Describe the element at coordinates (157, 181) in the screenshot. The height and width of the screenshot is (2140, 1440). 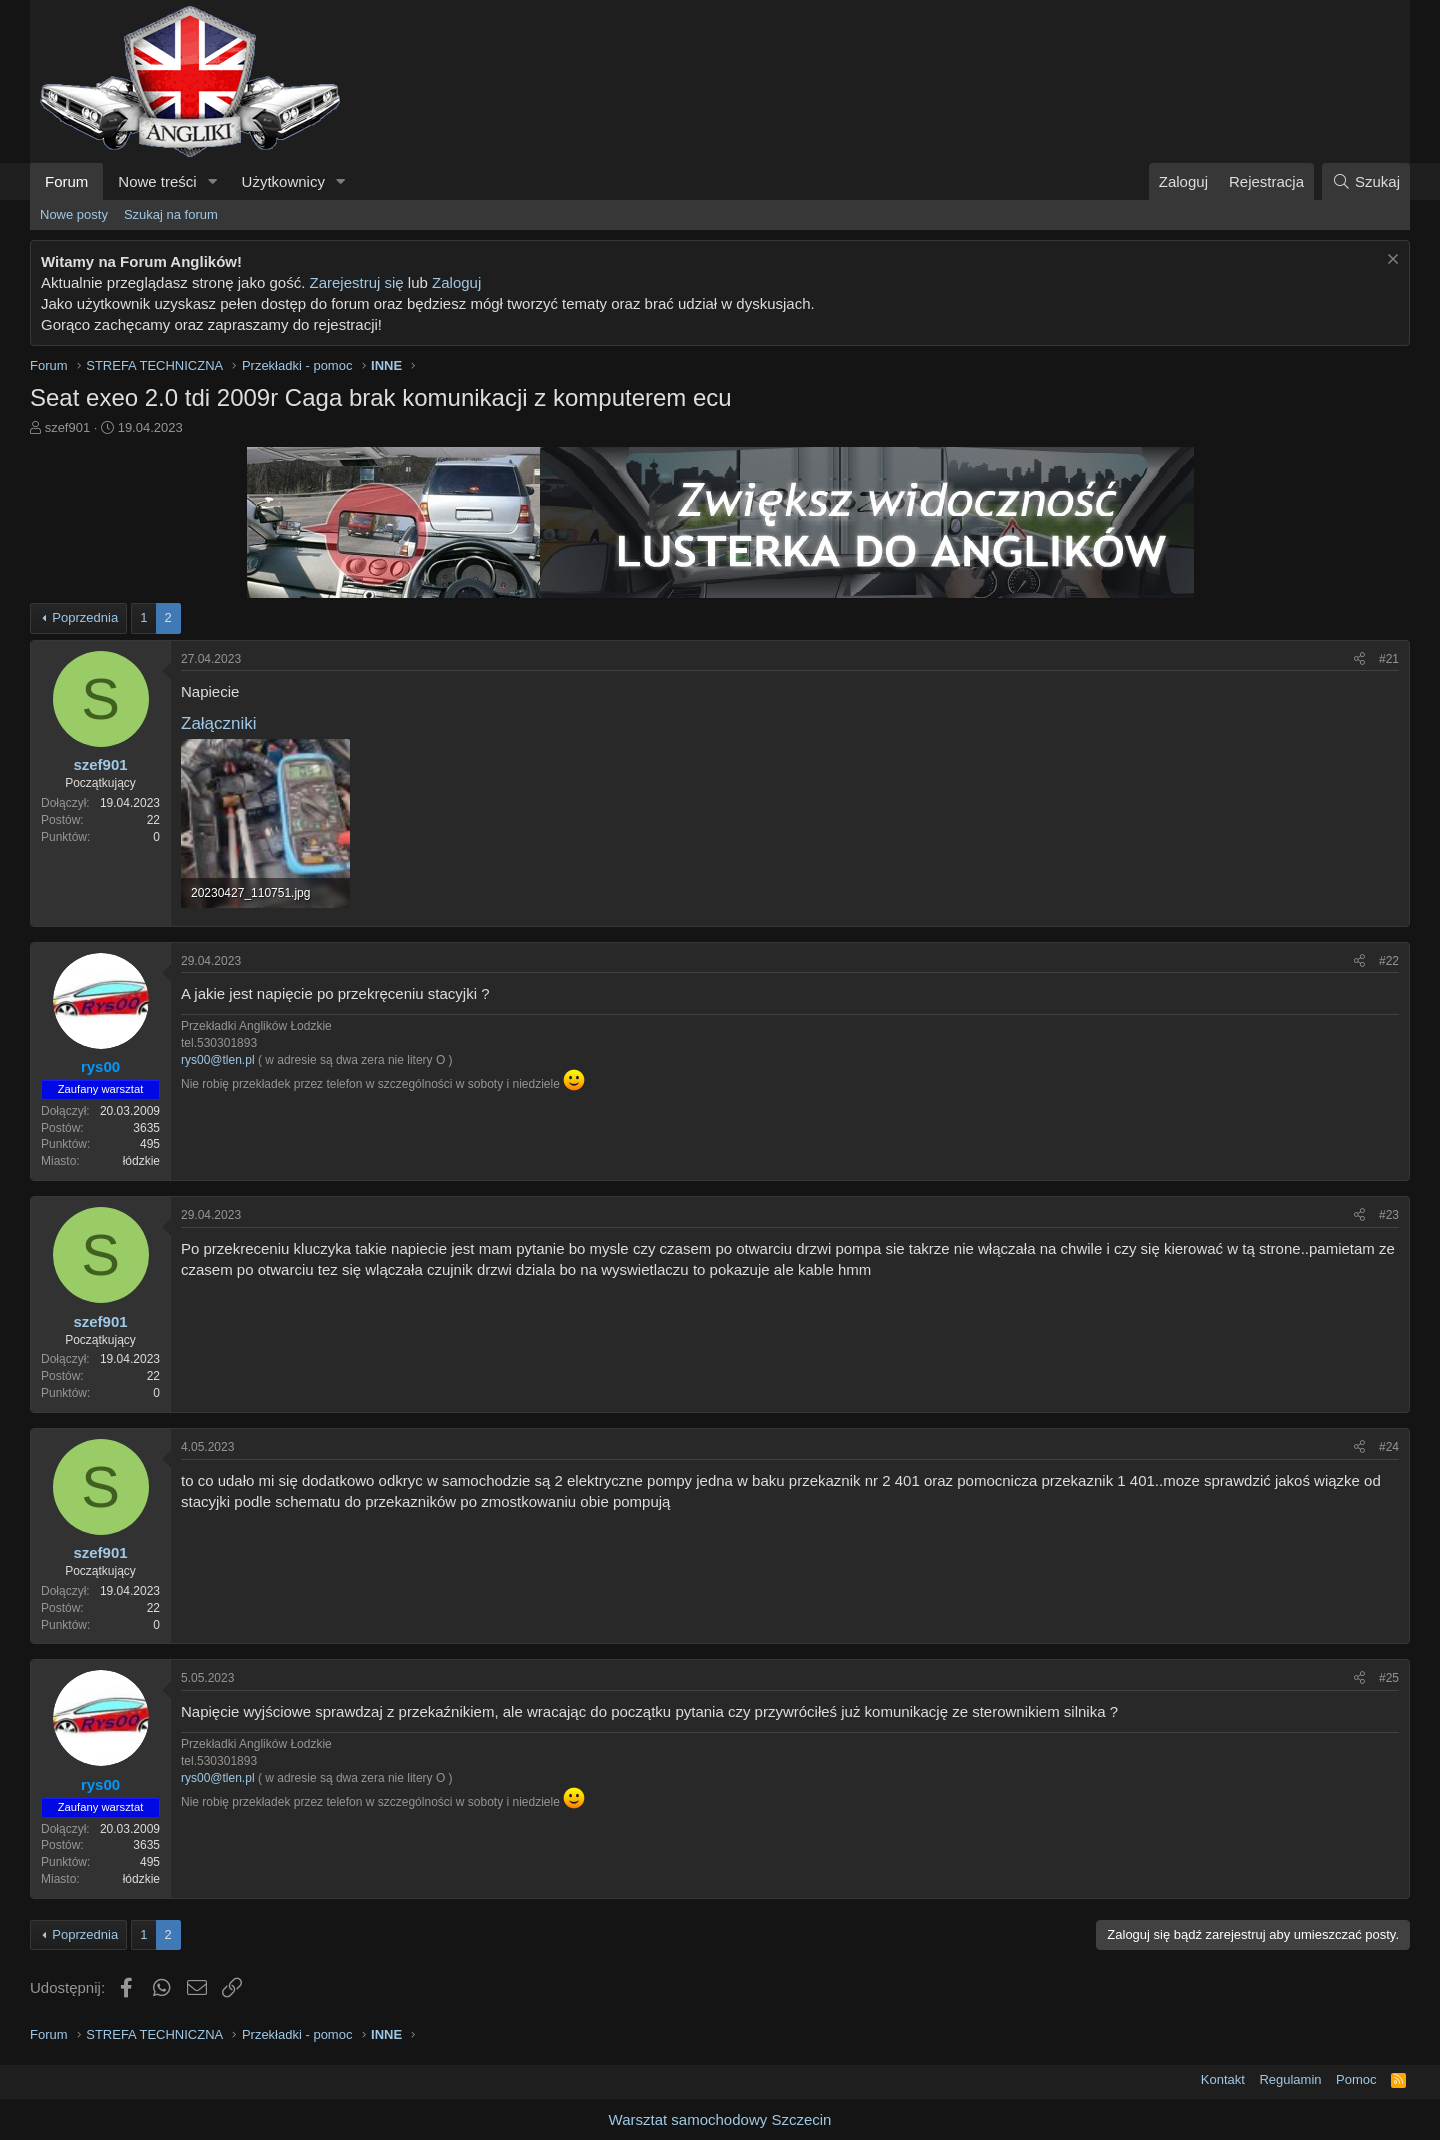
I see `Nowe treści` at that location.